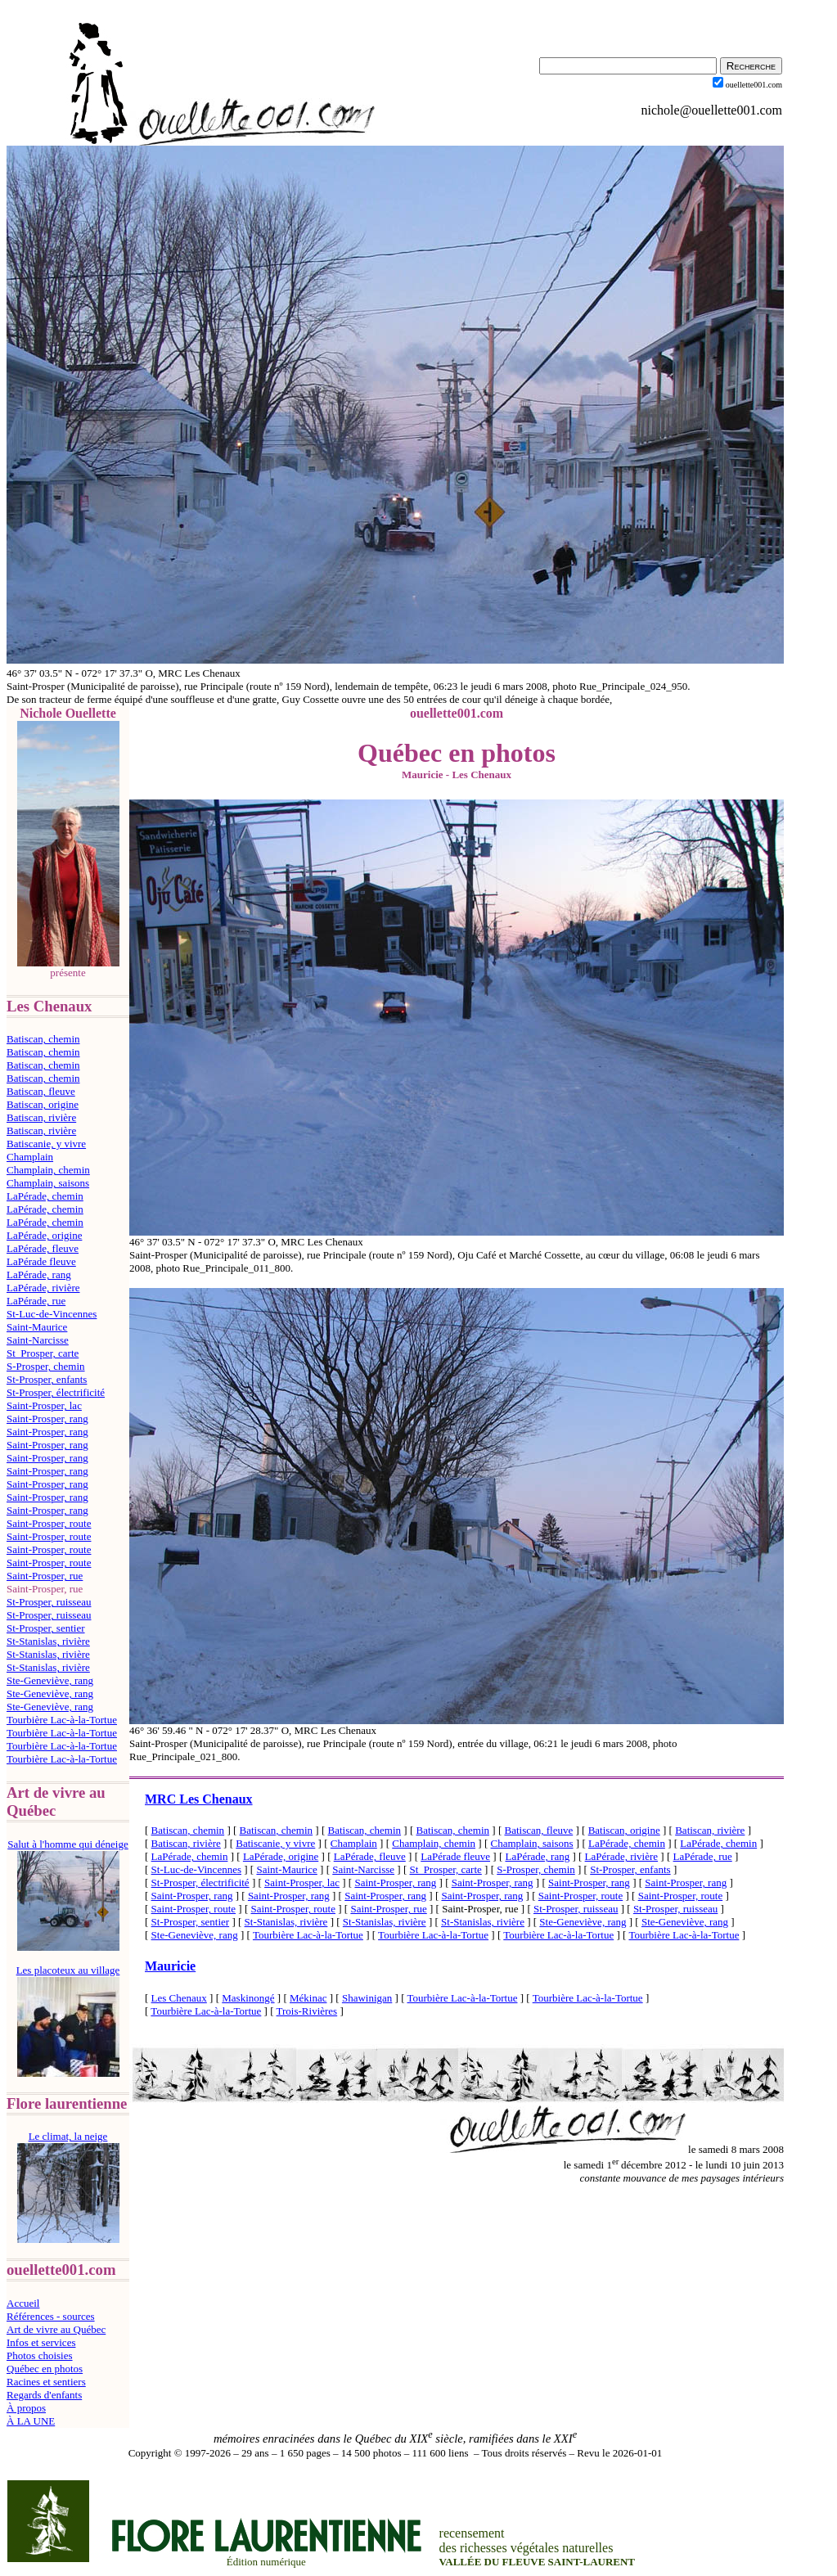 The width and height of the screenshot is (837, 2576). I want to click on Batiscanie, y vivre, so click(46, 1143).